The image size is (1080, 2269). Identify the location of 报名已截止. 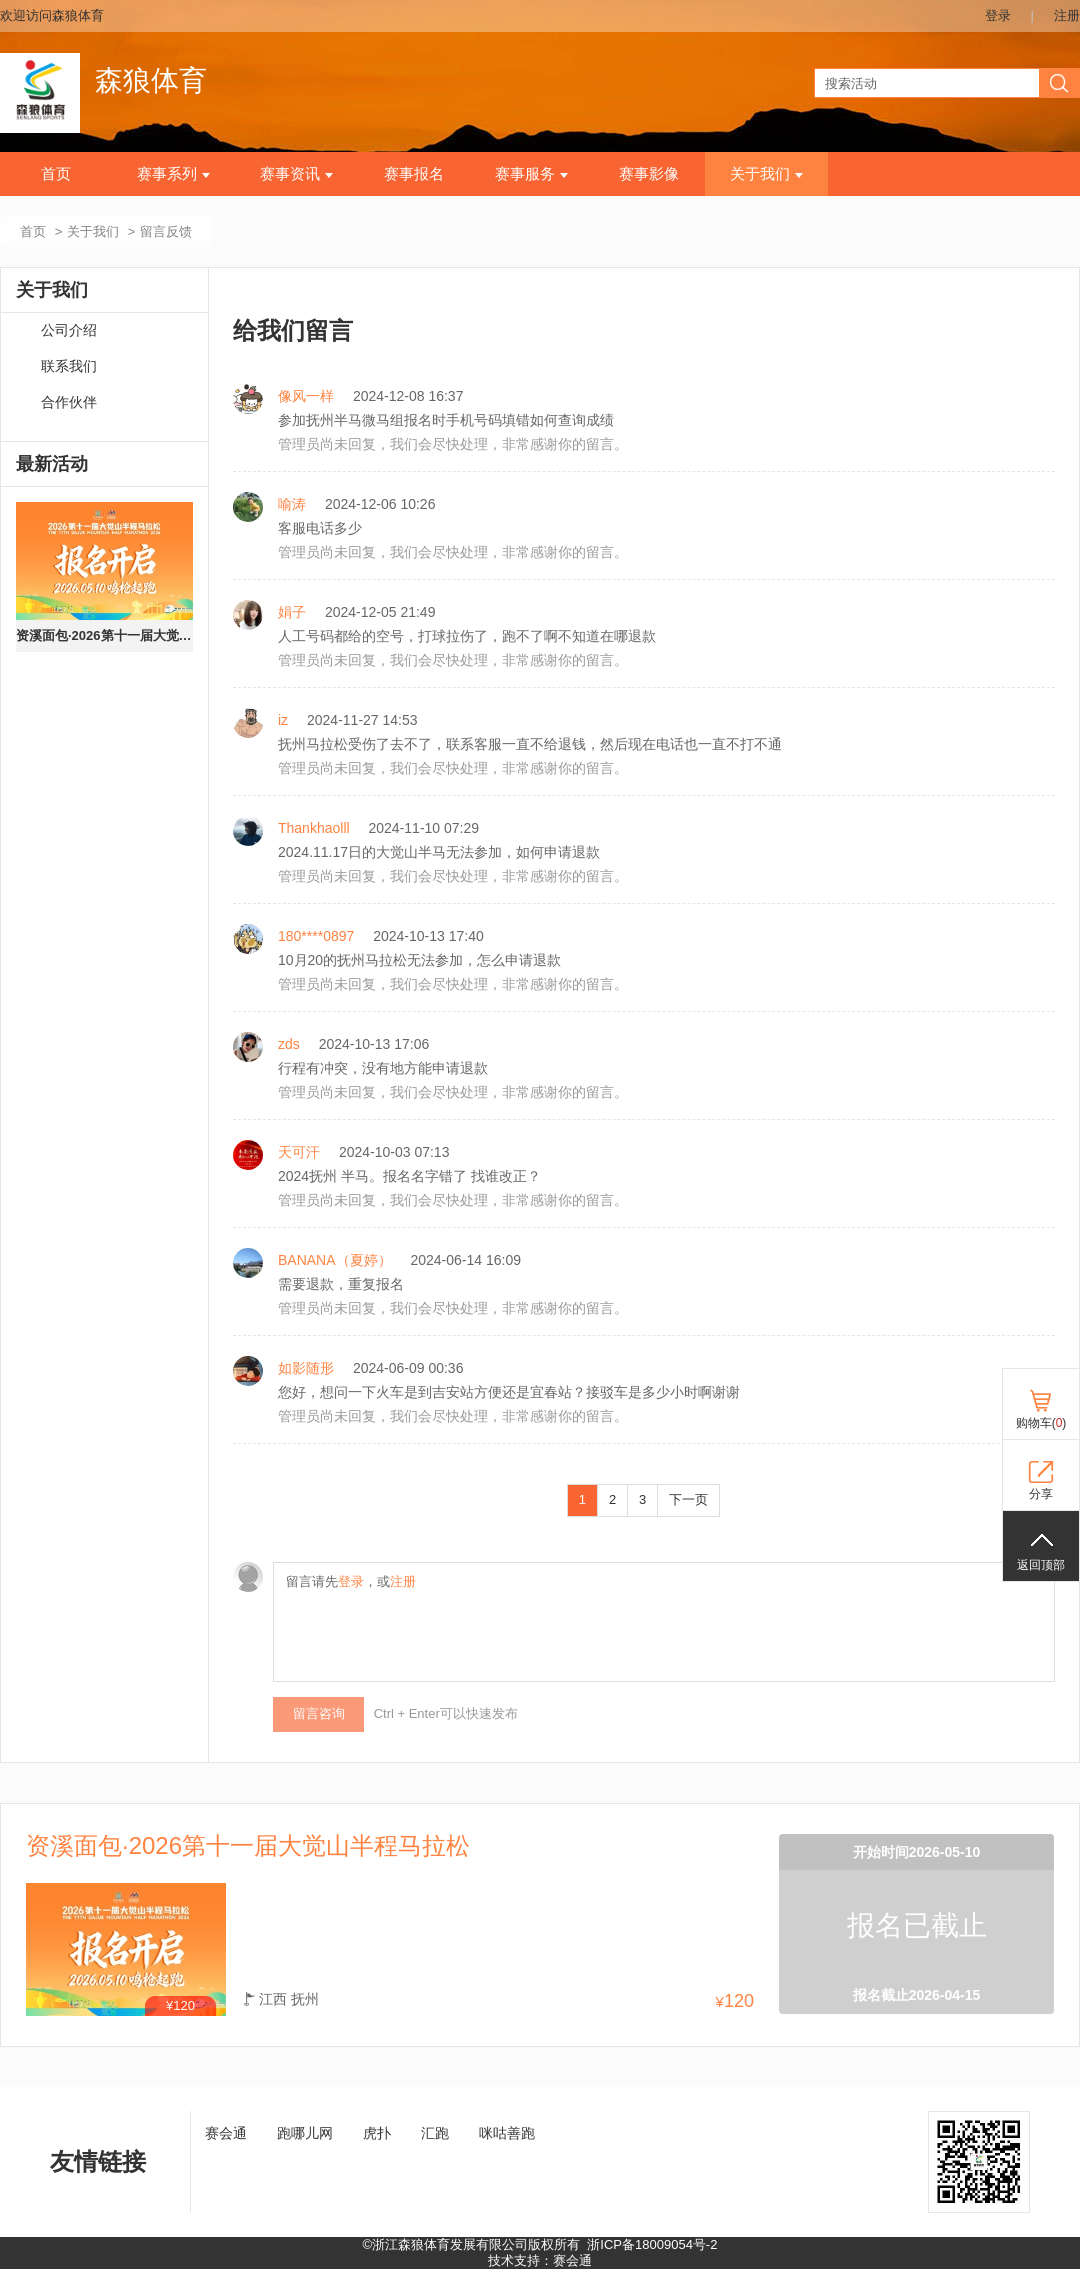
(917, 1925).